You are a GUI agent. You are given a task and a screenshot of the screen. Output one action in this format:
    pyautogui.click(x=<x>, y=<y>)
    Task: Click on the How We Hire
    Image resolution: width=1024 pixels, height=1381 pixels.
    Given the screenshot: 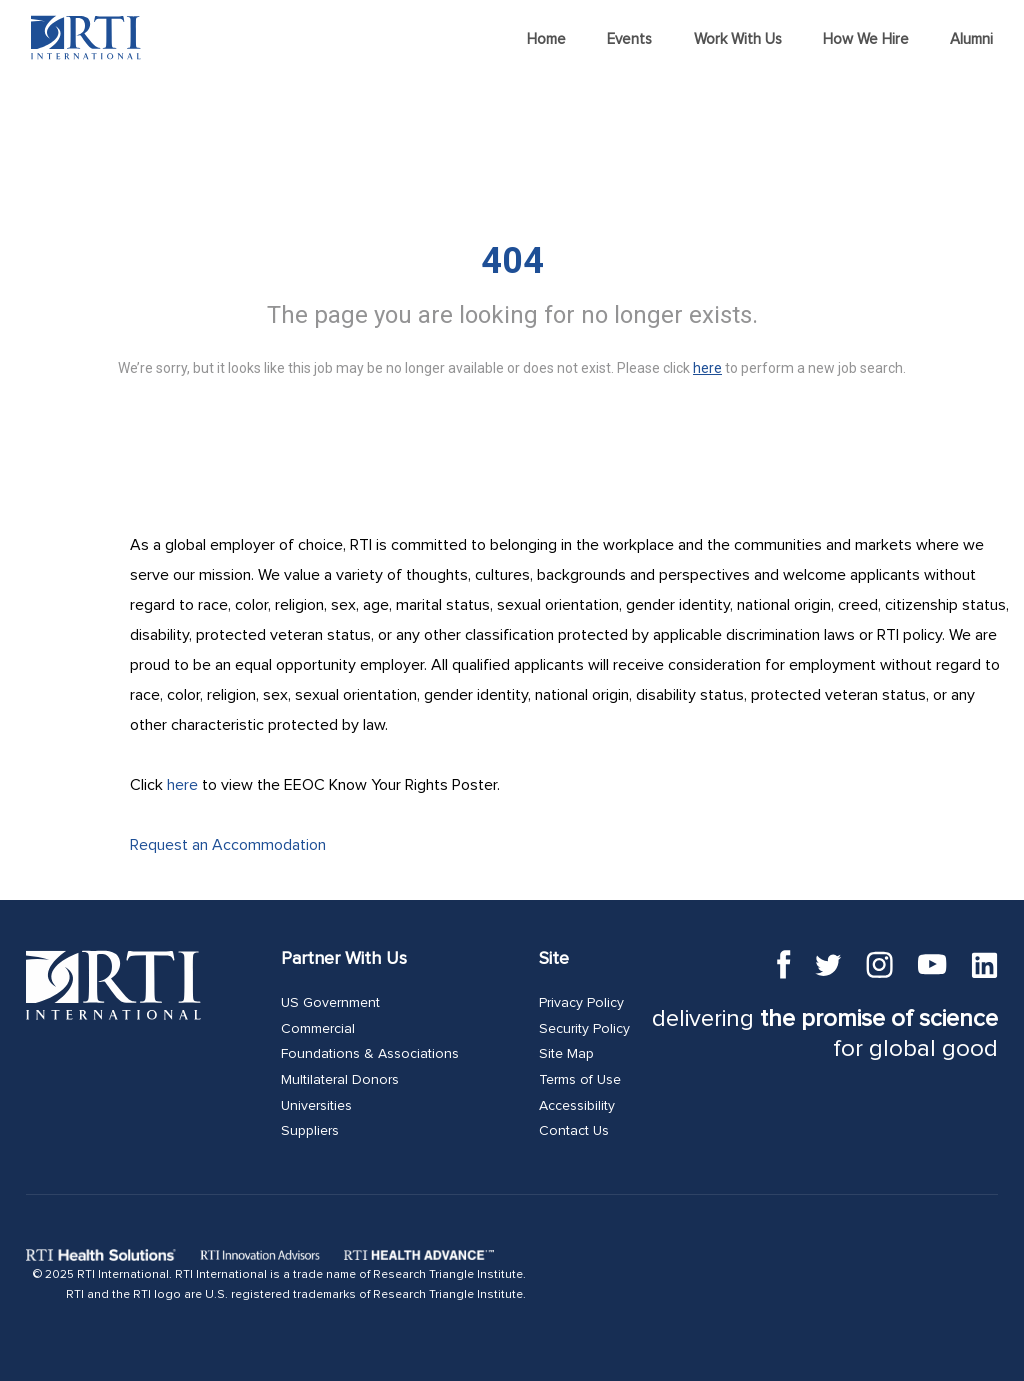 What is the action you would take?
    pyautogui.click(x=866, y=39)
    